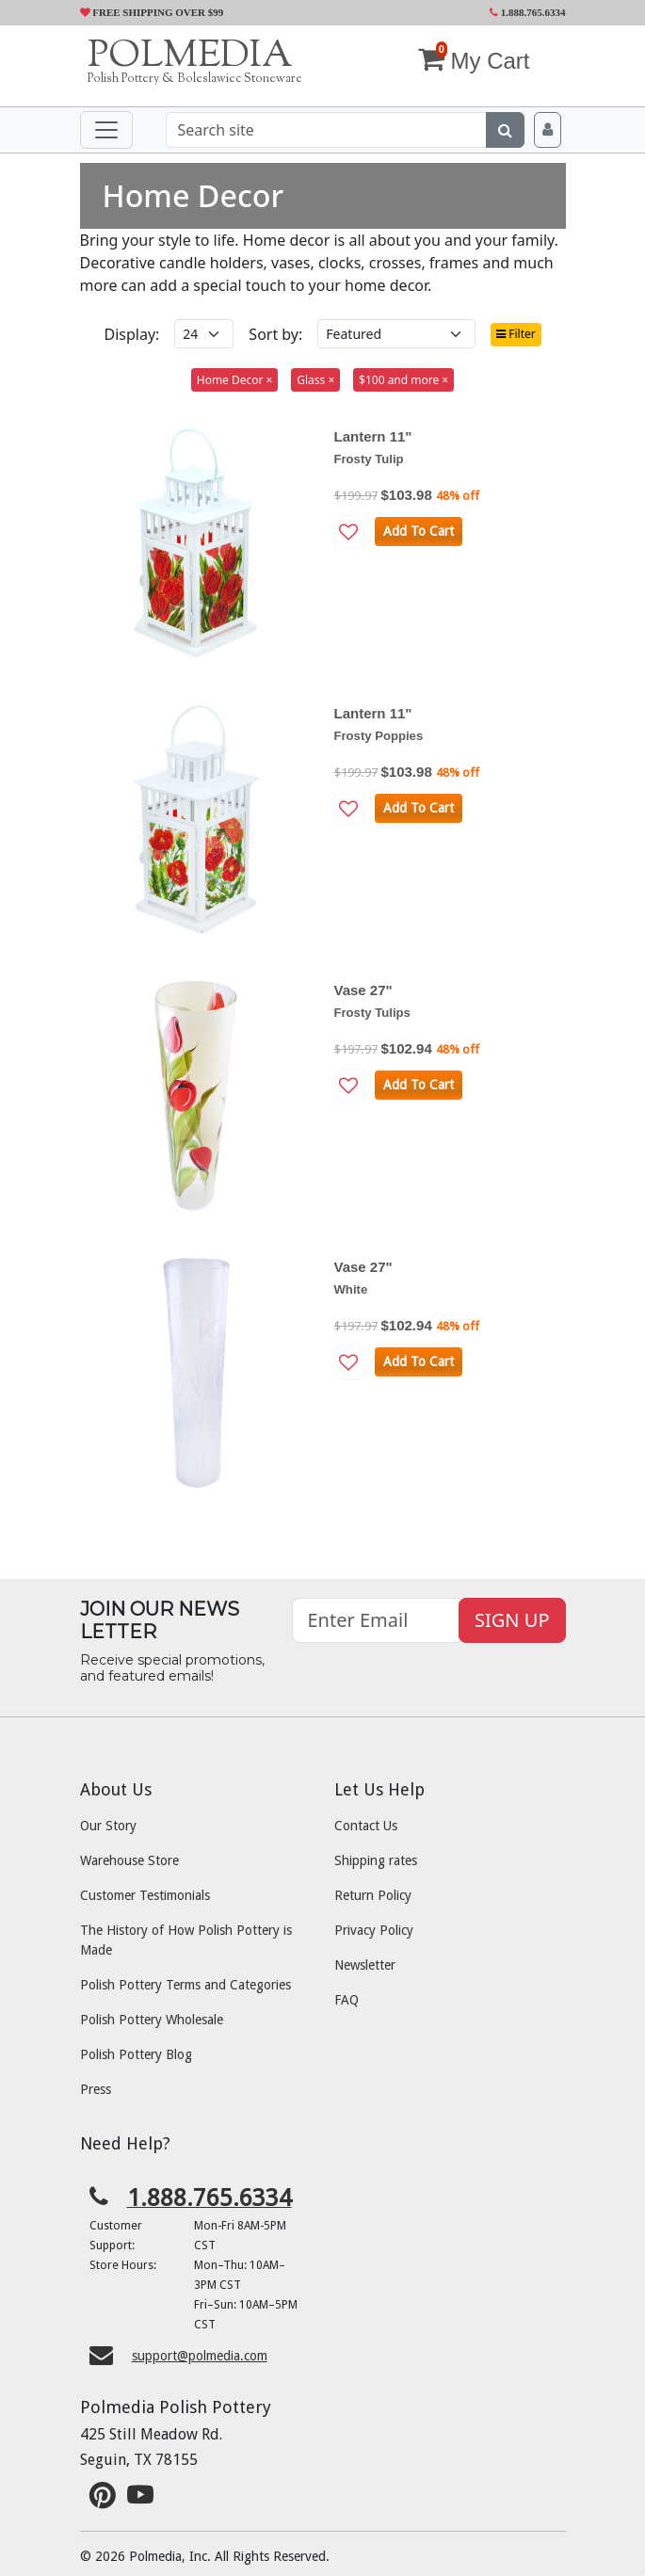 Image resolution: width=645 pixels, height=2576 pixels. What do you see at coordinates (418, 531) in the screenshot?
I see `Add To Cart` at bounding box center [418, 531].